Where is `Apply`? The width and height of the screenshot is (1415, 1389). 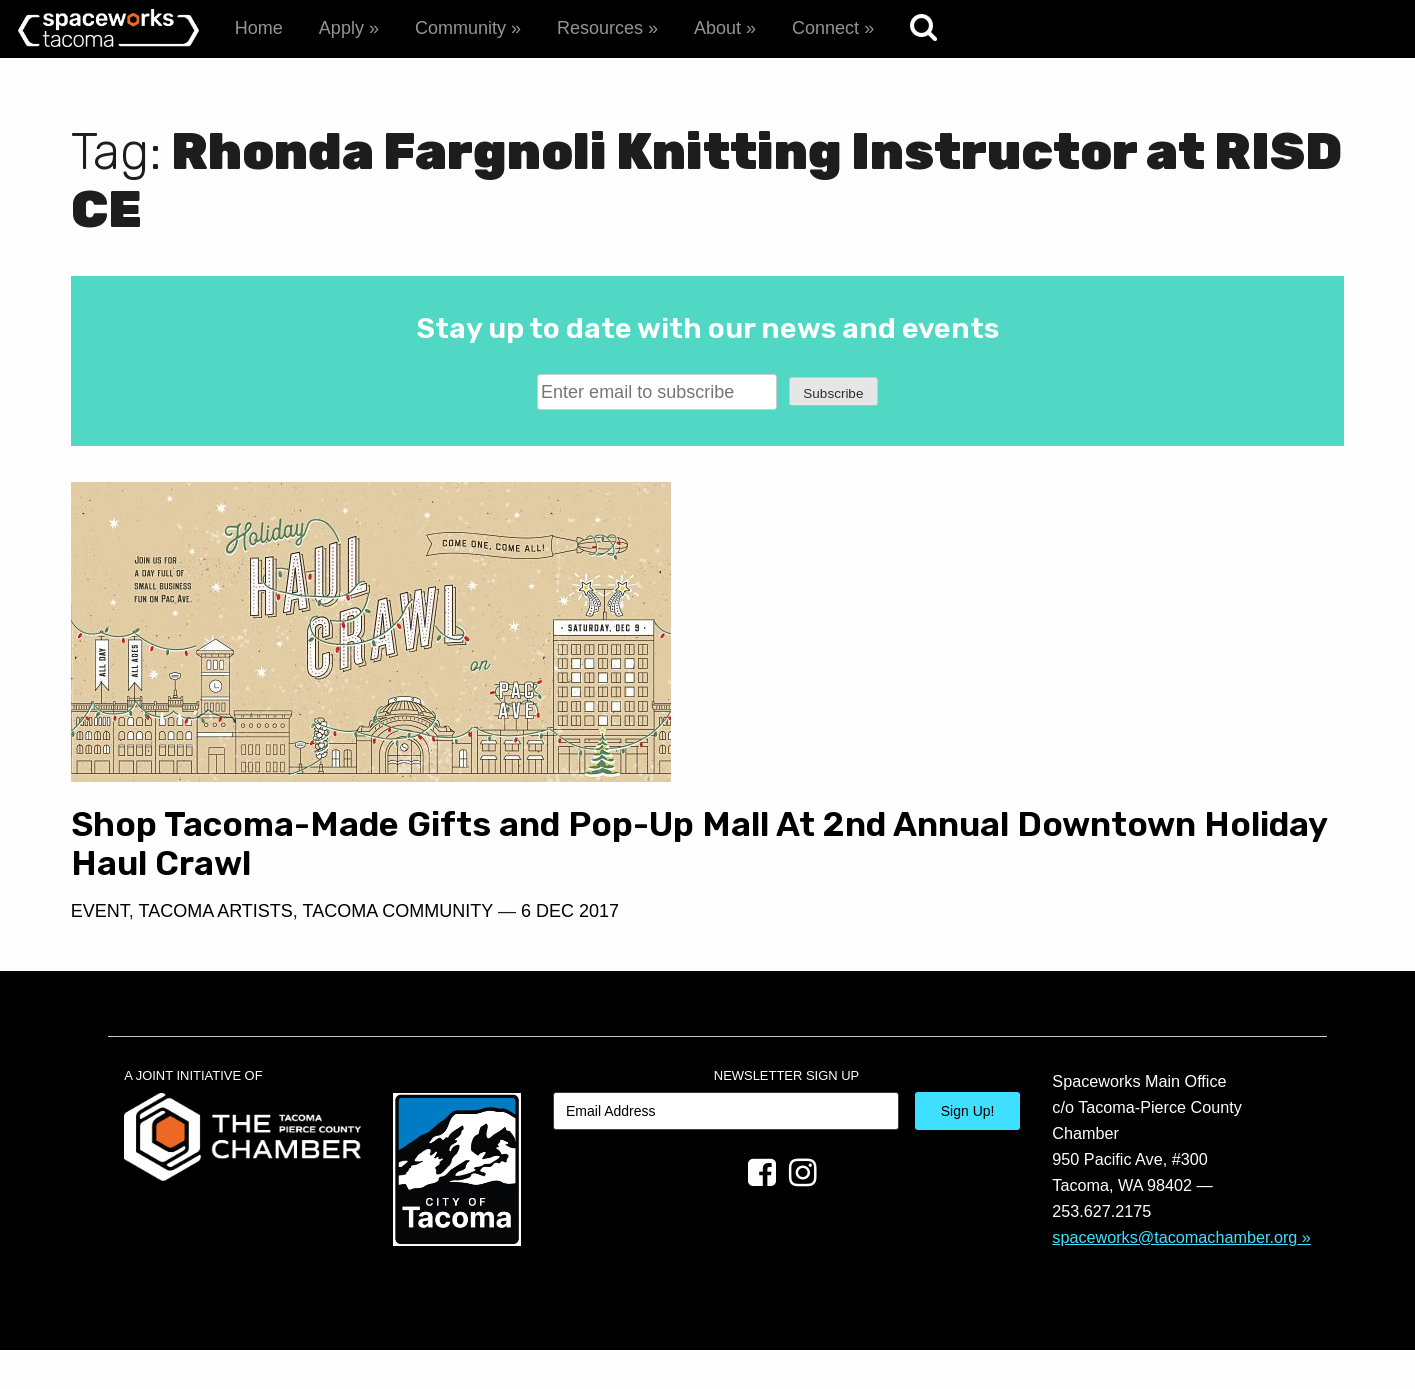 Apply is located at coordinates (341, 28).